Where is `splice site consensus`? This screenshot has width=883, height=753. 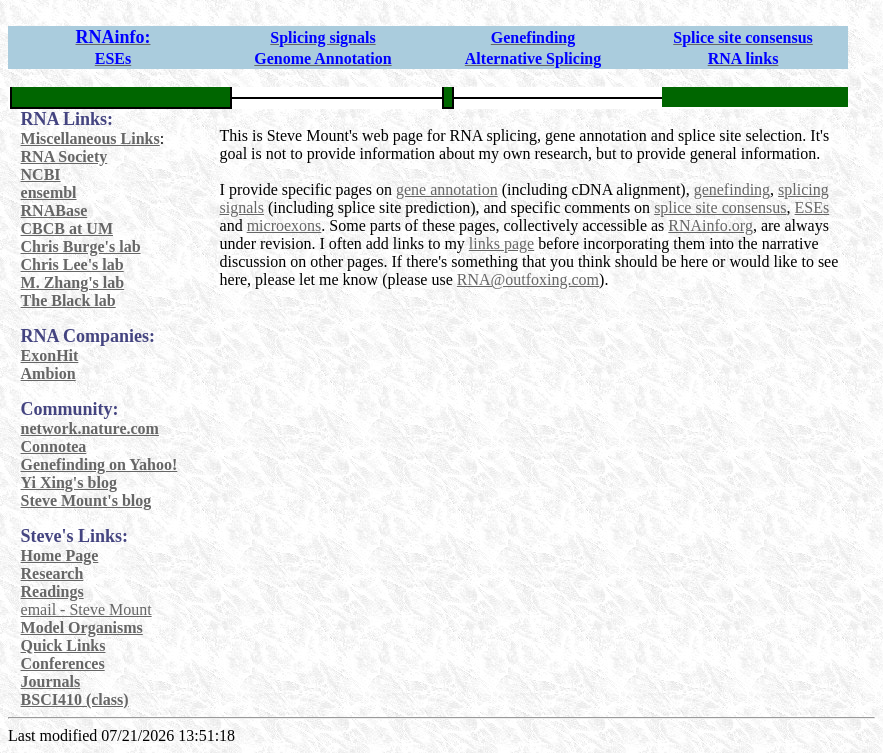
splice site consensus is located at coordinates (720, 207).